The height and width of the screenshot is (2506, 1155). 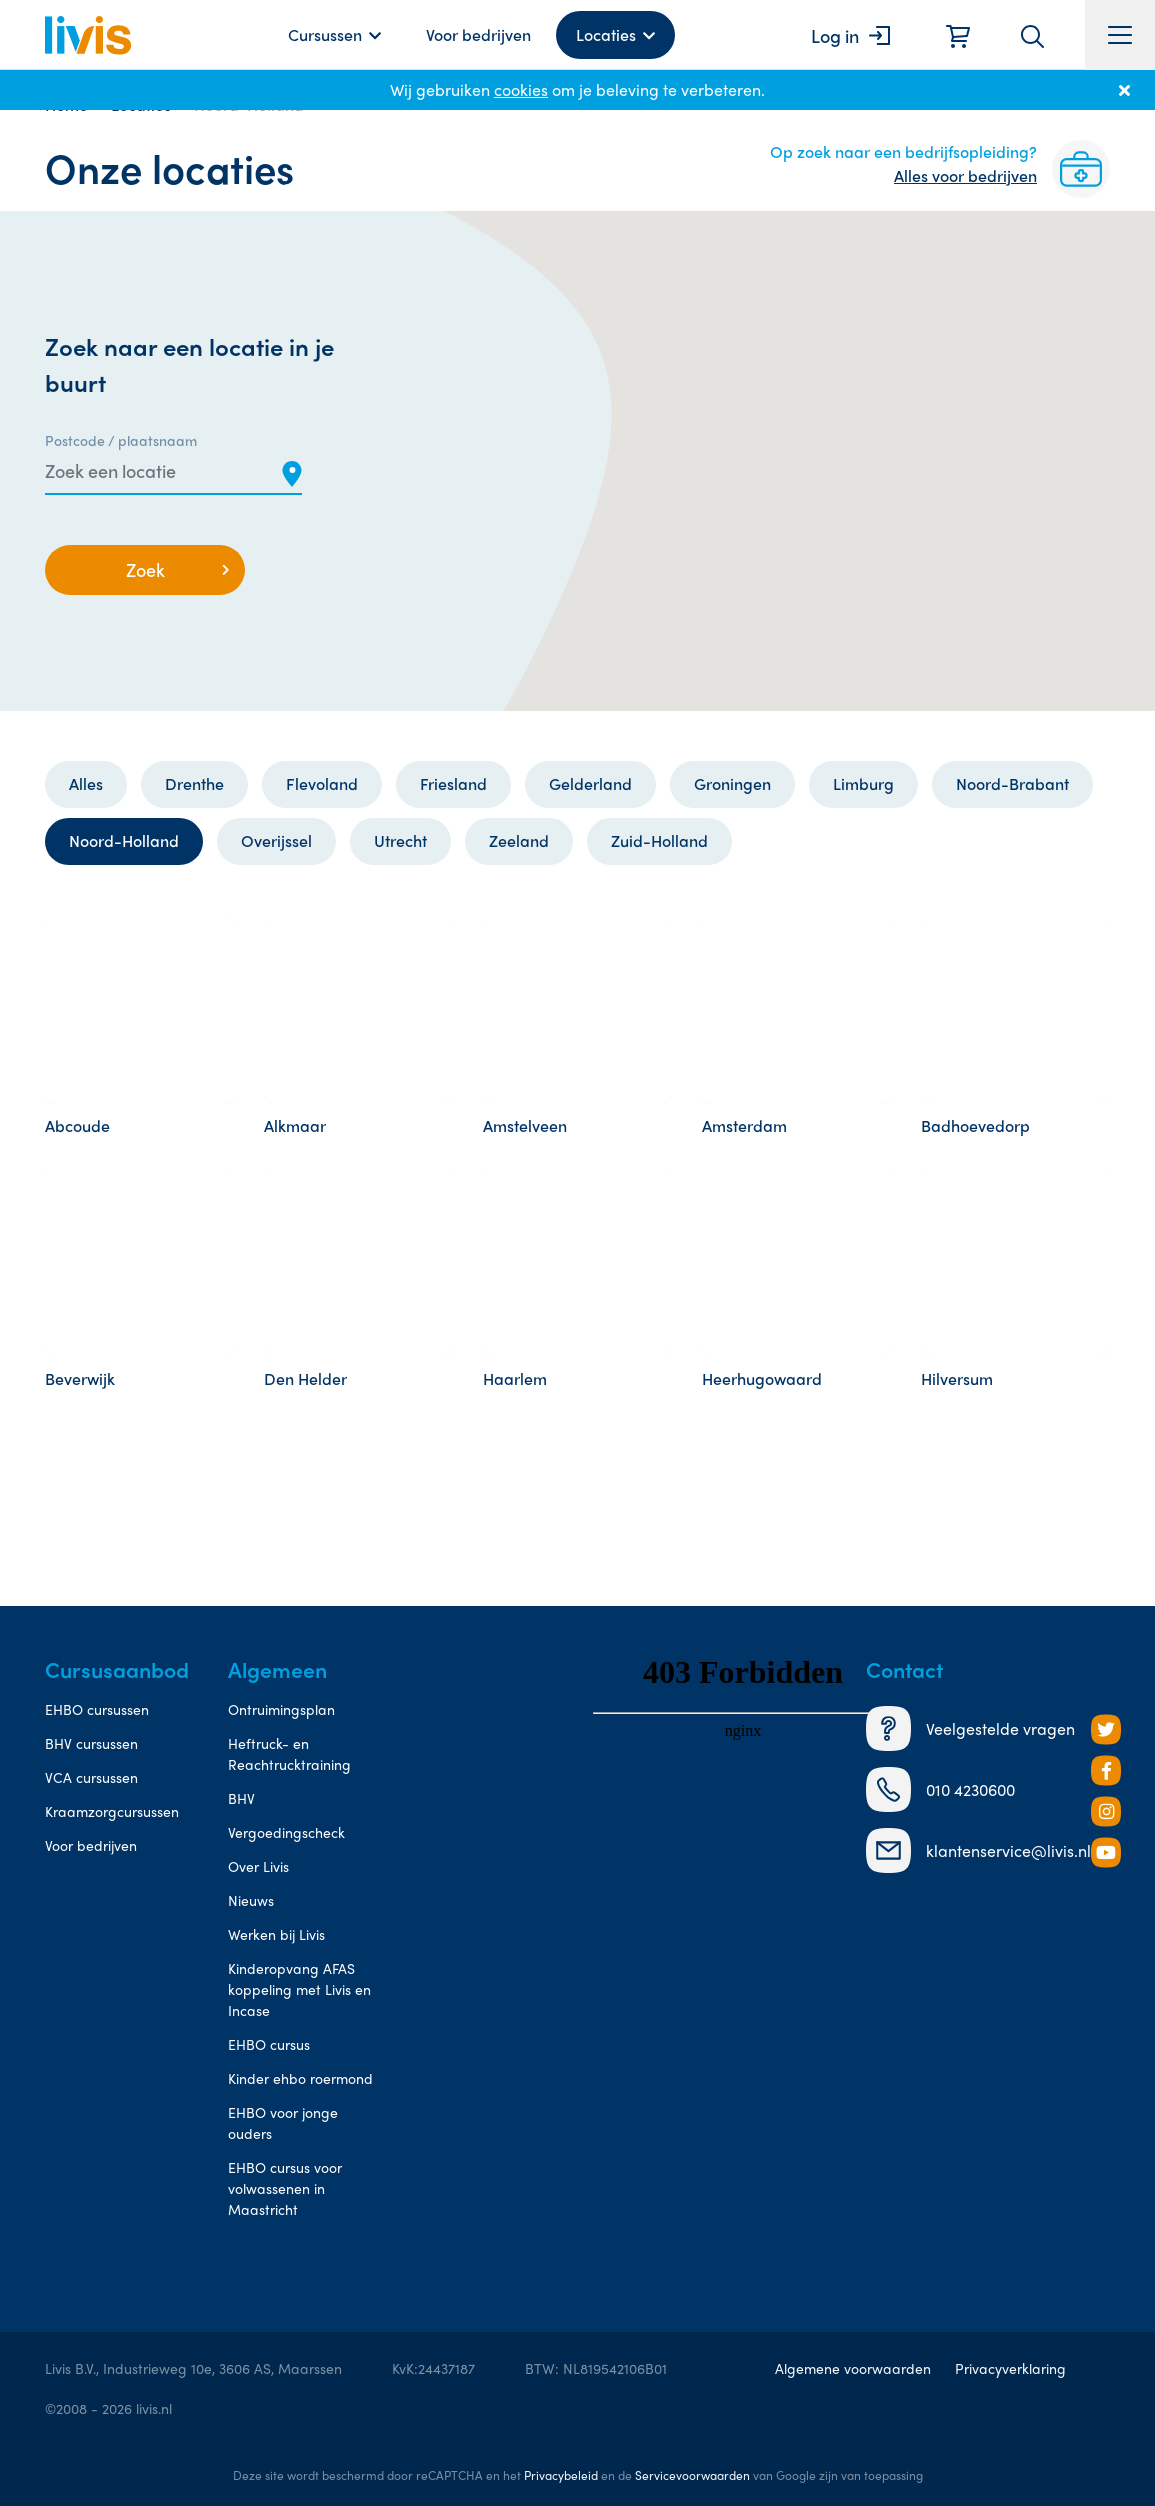 What do you see at coordinates (121, 440) in the screenshot?
I see `Postcode / plaatsnaam` at bounding box center [121, 440].